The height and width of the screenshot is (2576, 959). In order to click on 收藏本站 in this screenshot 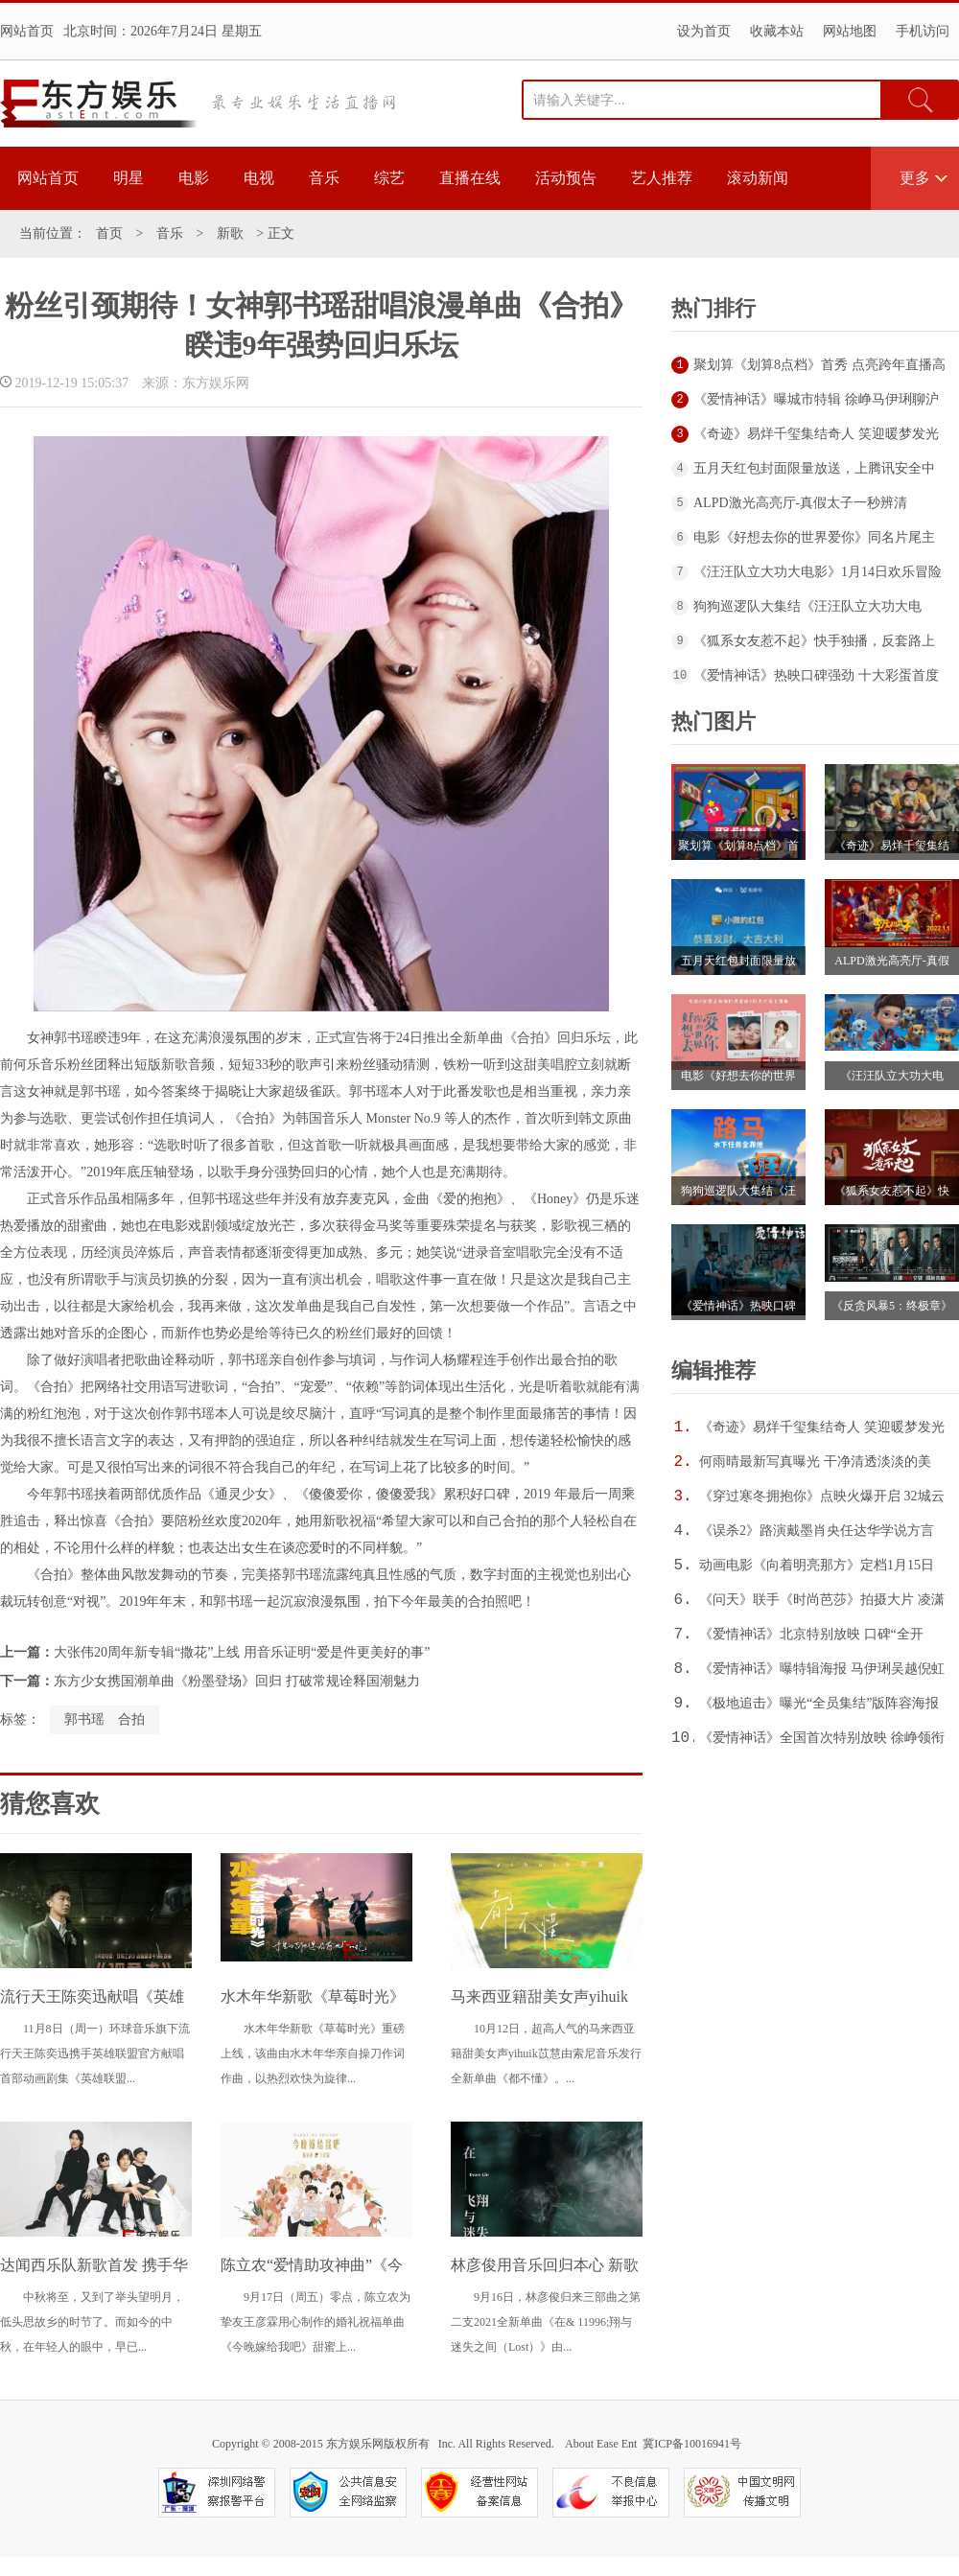, I will do `click(777, 31)`.